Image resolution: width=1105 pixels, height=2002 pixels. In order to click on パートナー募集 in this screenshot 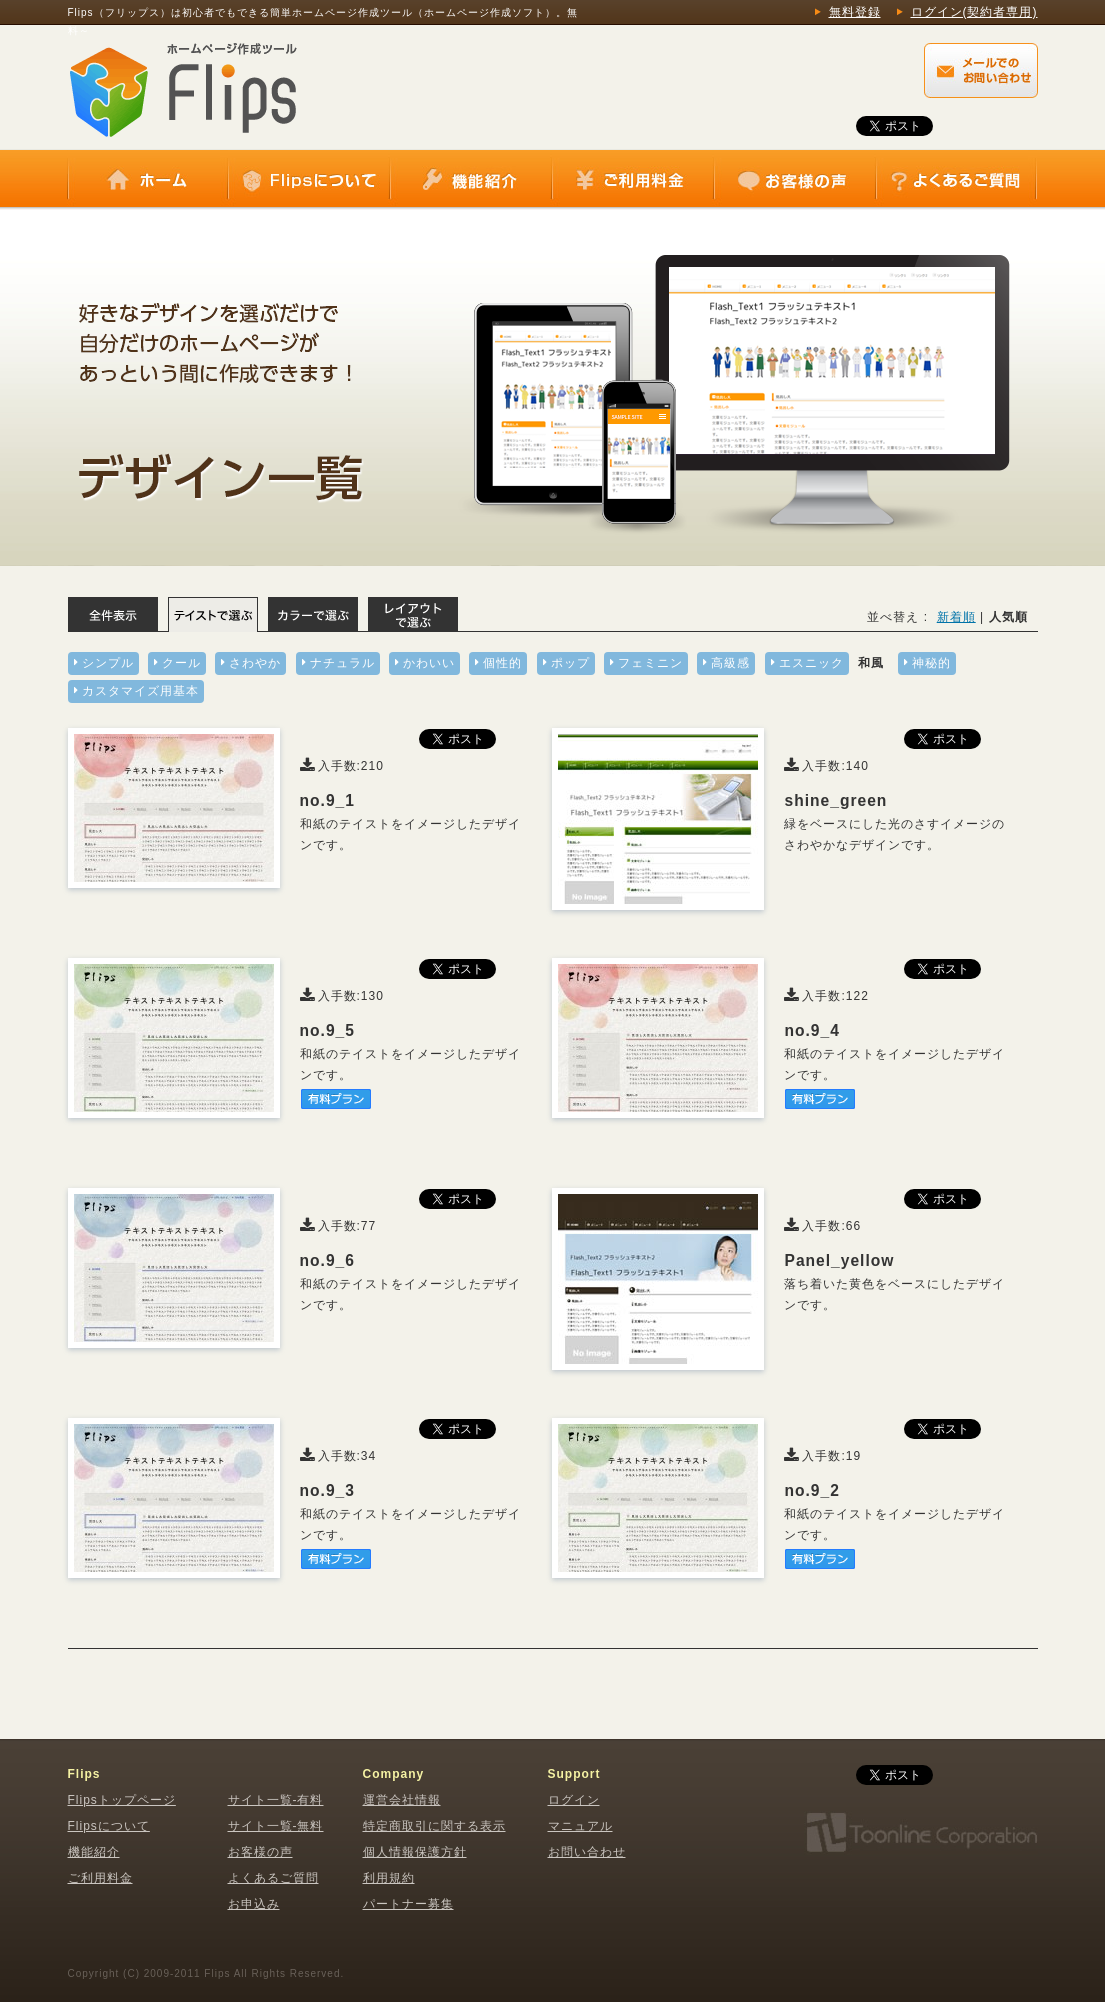, I will do `click(408, 1904)`.